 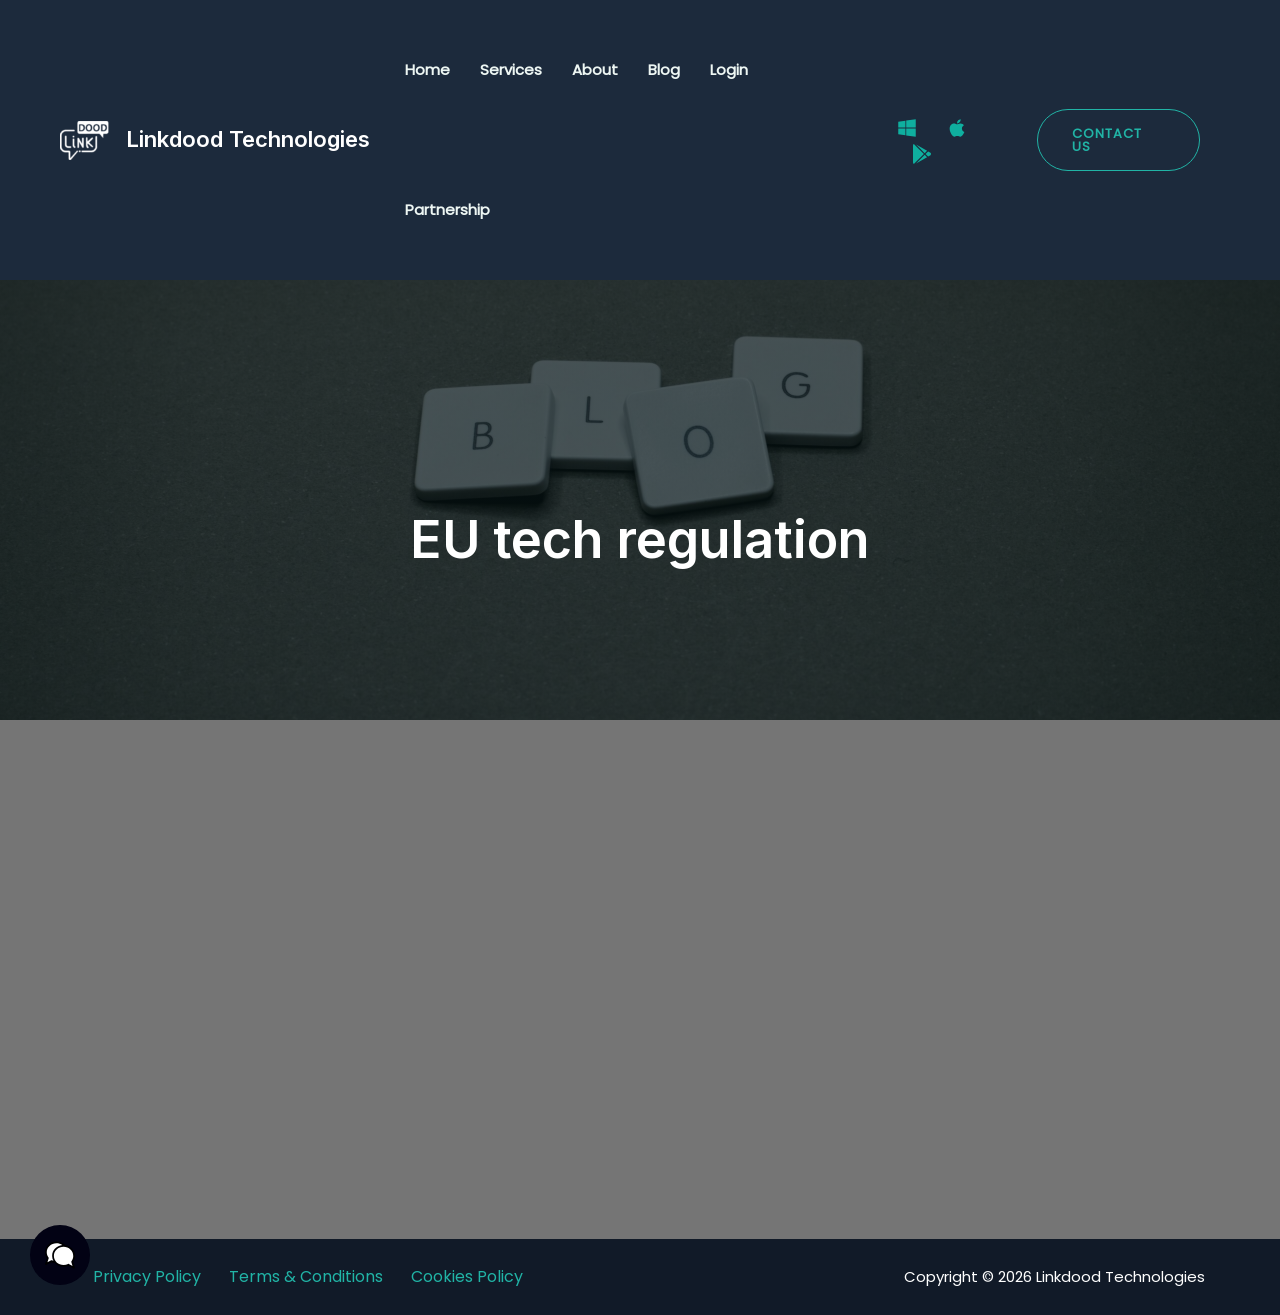 I want to click on Cookies Policy, so click(x=467, y=1276).